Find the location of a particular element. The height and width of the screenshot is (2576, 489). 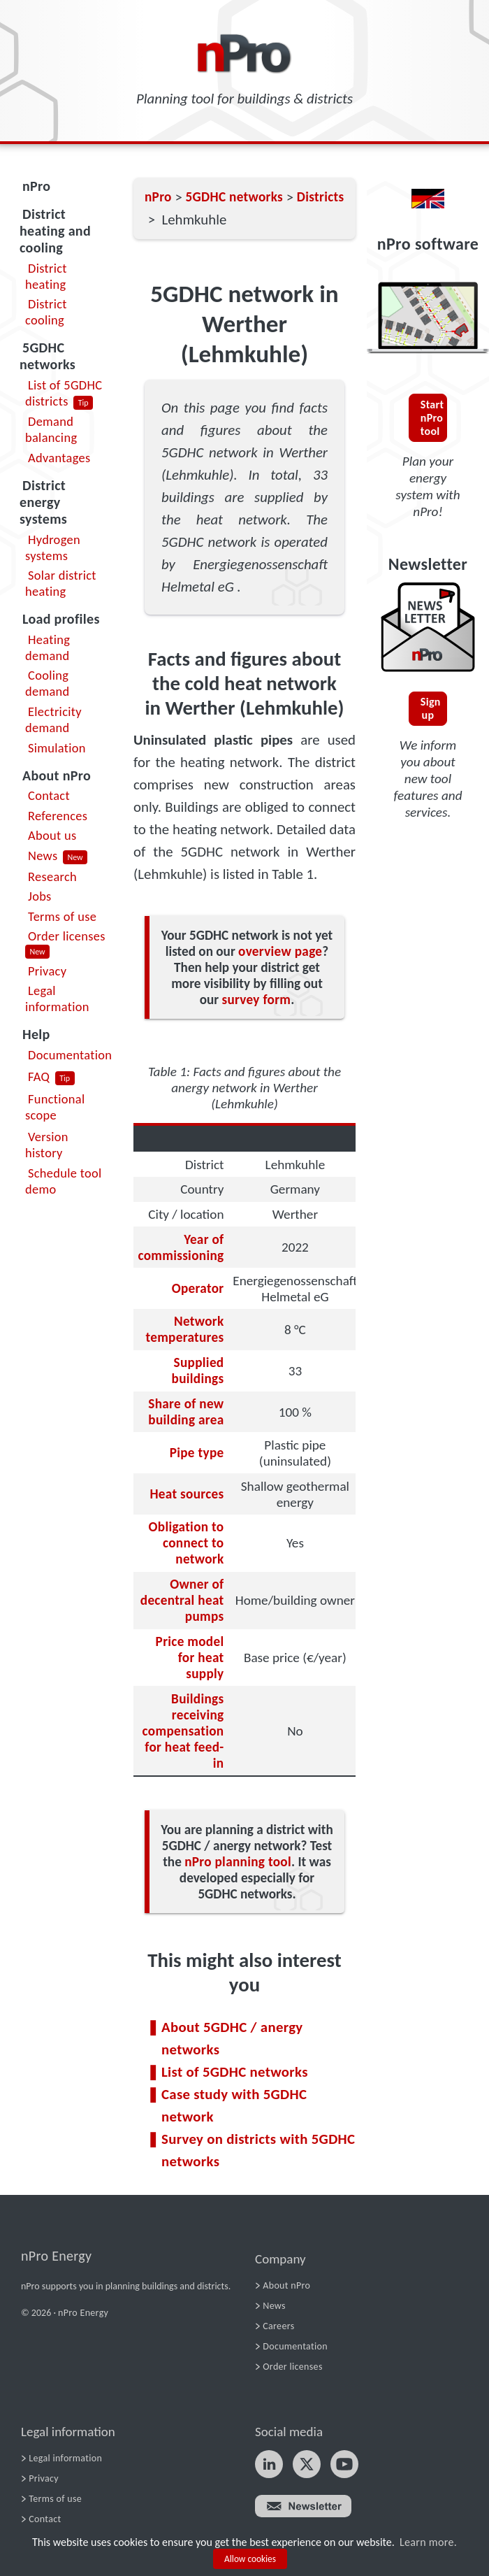

Legal information is located at coordinates (57, 998).